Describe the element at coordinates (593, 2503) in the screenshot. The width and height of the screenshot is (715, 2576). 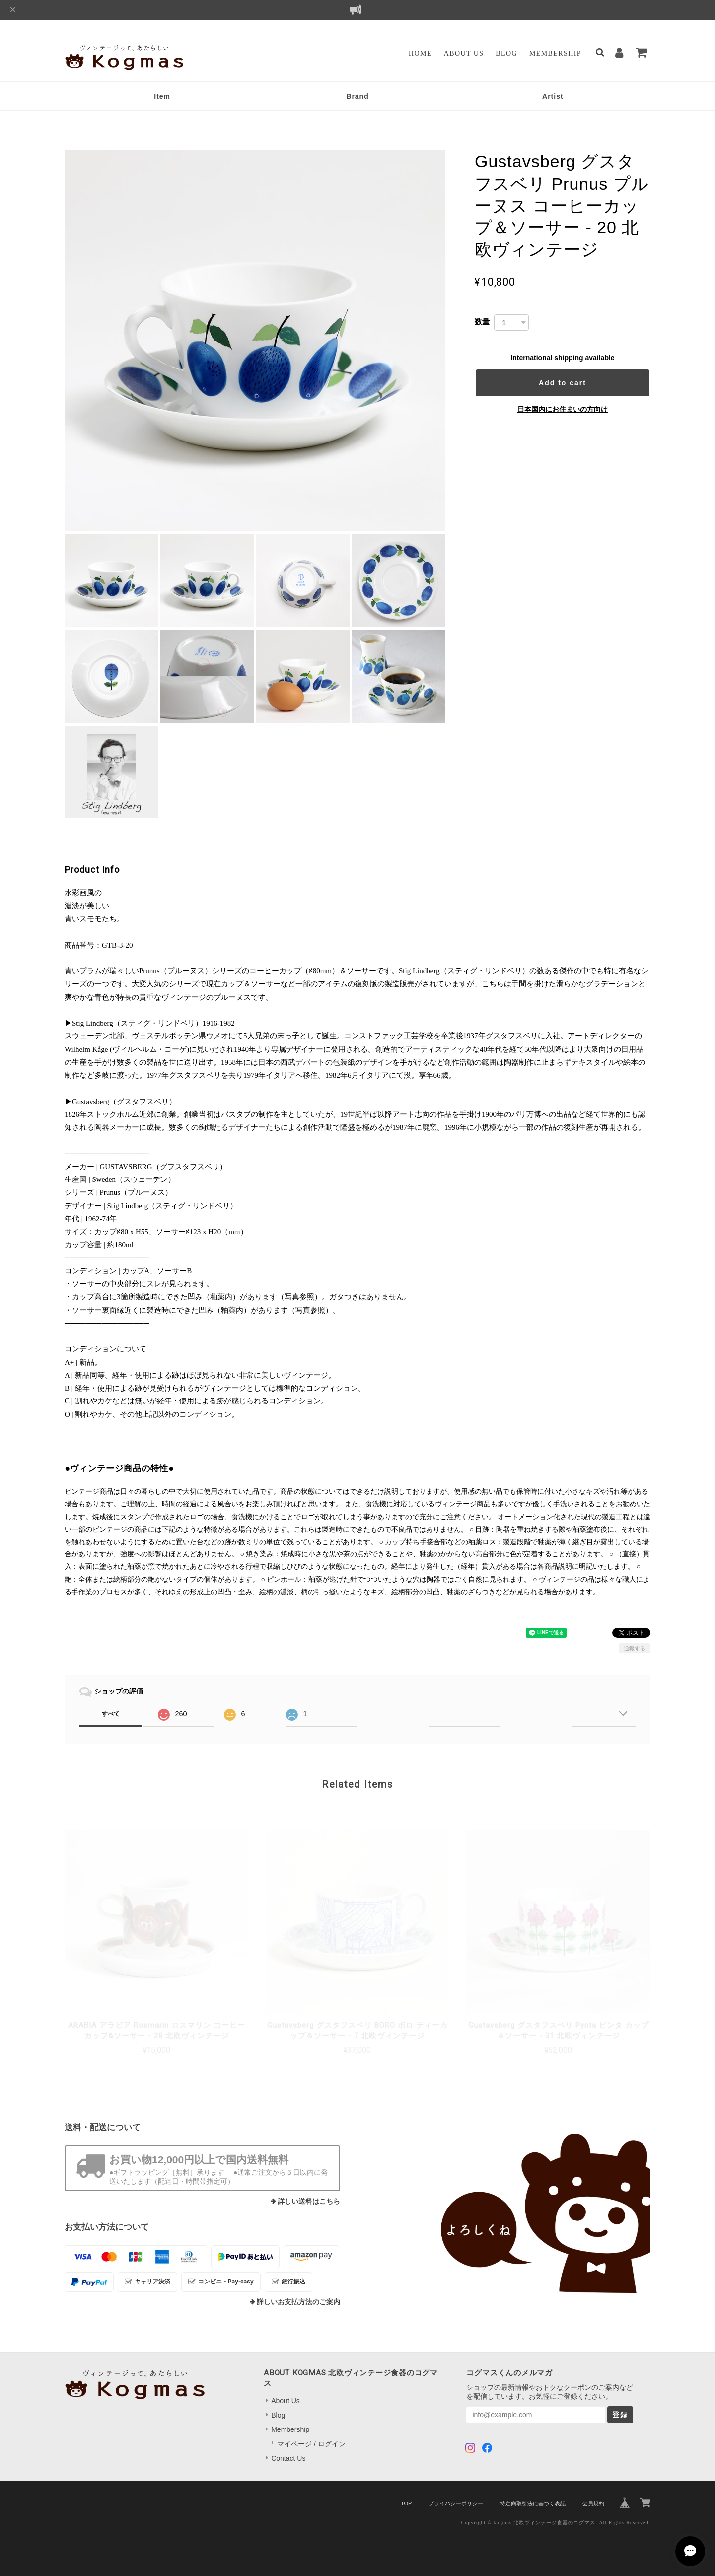
I see `会員規約` at that location.